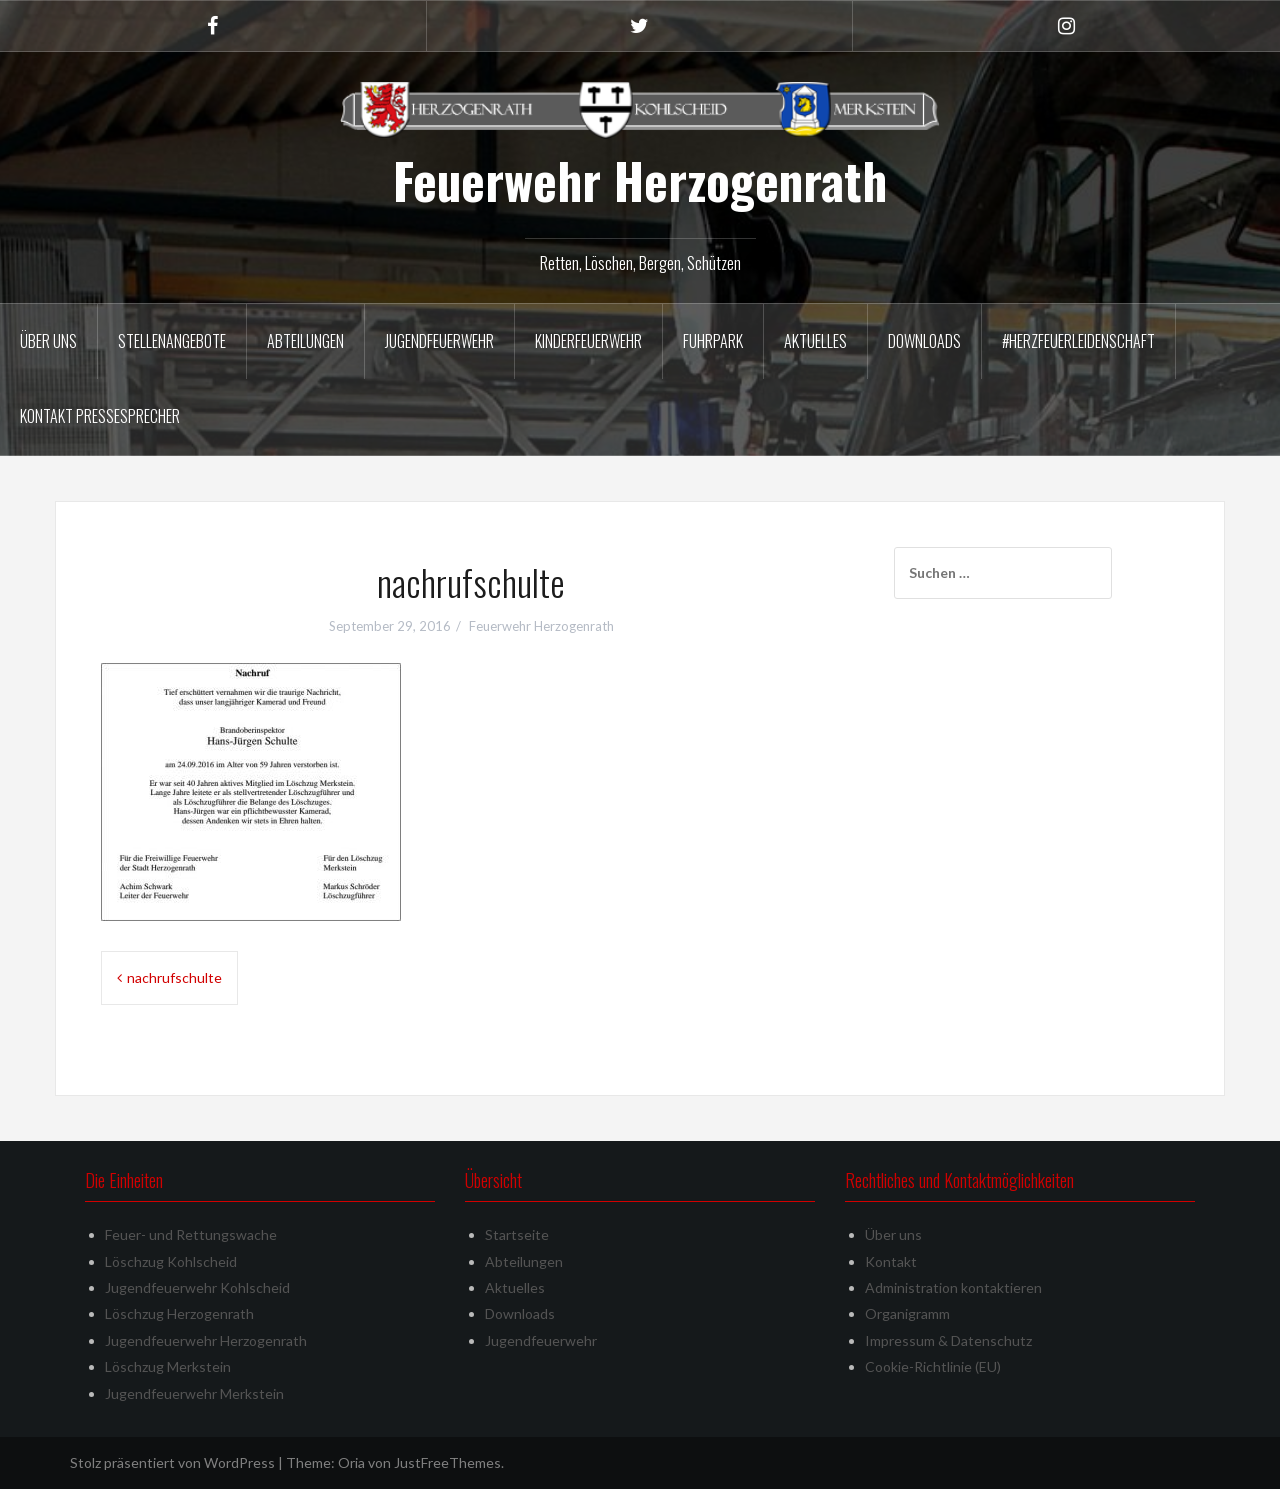  I want to click on Feuer- und Rettungswache, so click(191, 1234).